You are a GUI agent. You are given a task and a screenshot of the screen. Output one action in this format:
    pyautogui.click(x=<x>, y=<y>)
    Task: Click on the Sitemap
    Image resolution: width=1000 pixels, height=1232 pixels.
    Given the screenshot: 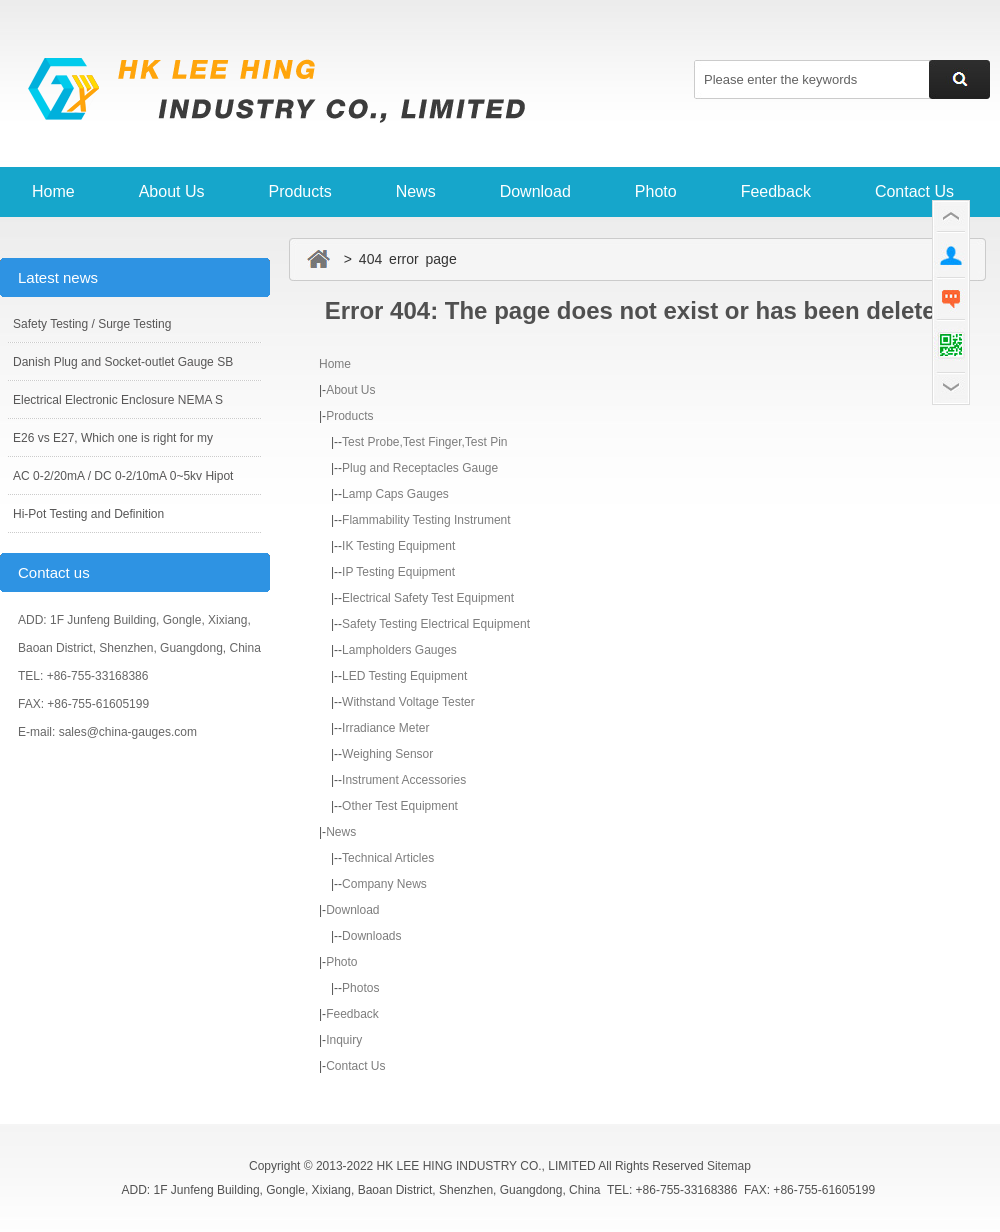 What is the action you would take?
    pyautogui.click(x=729, y=1166)
    